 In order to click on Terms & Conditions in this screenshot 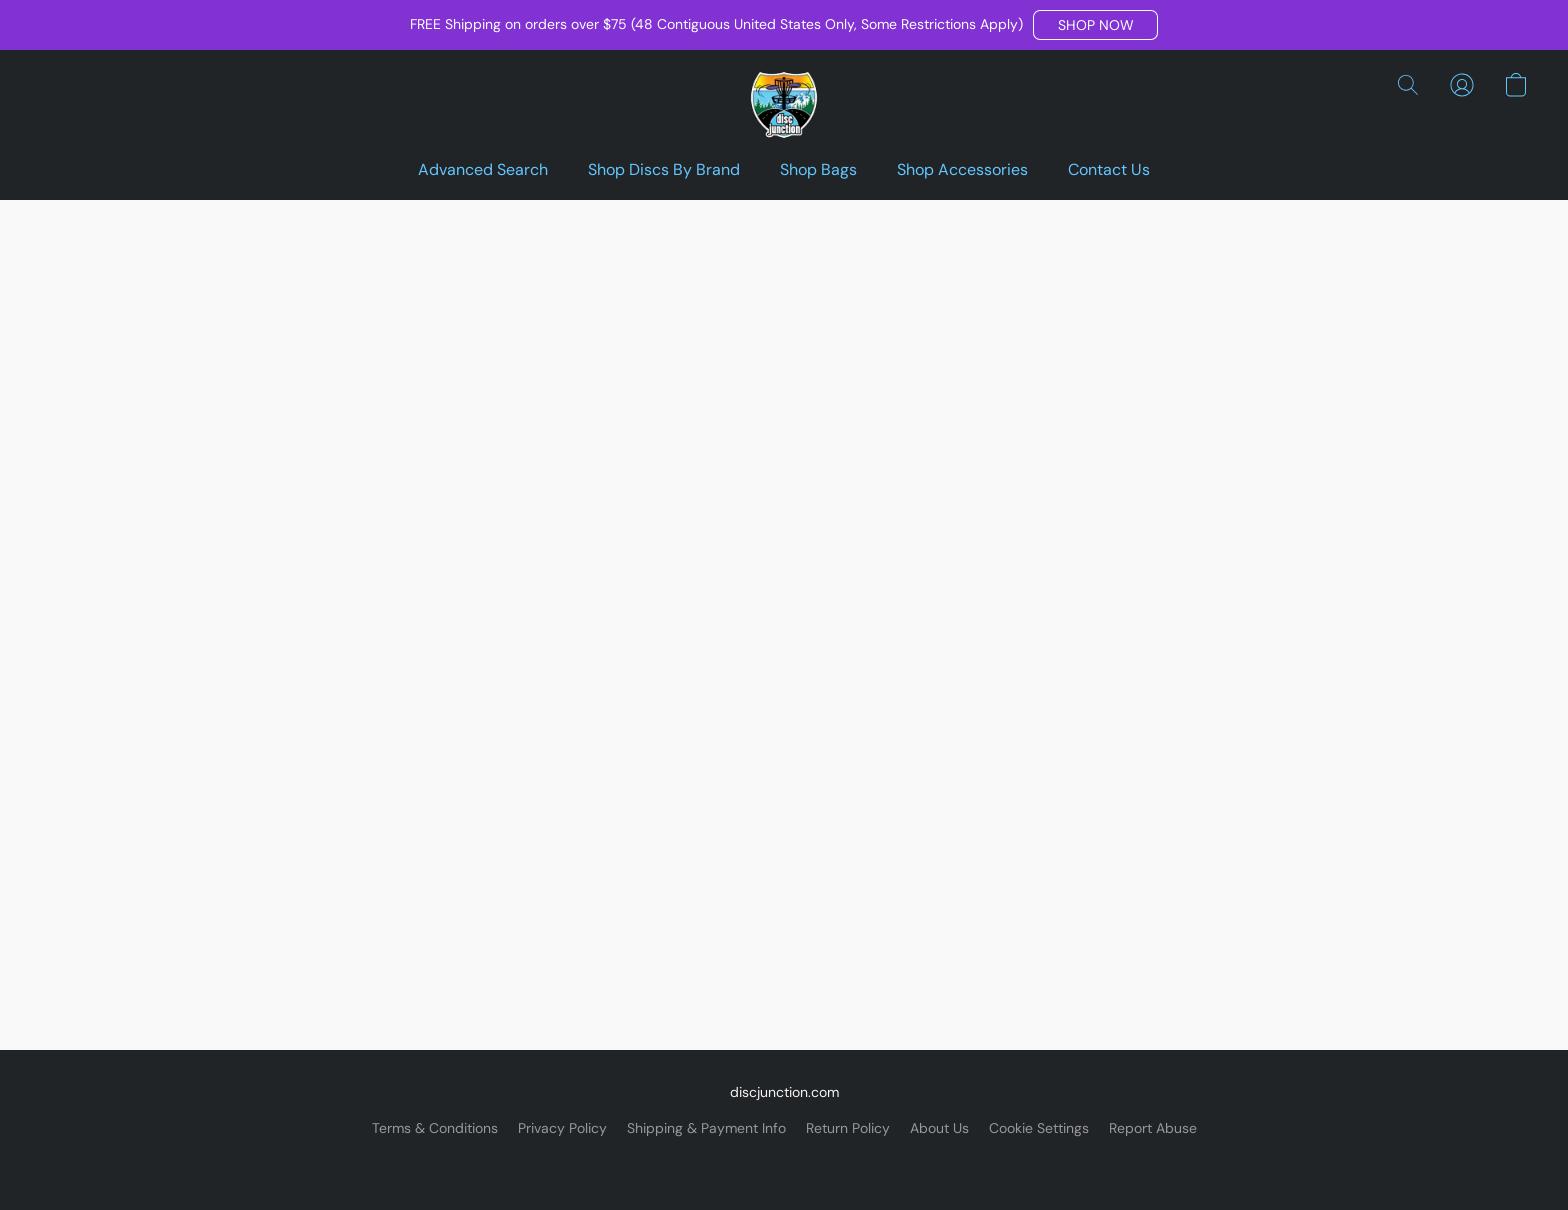, I will do `click(435, 1128)`.